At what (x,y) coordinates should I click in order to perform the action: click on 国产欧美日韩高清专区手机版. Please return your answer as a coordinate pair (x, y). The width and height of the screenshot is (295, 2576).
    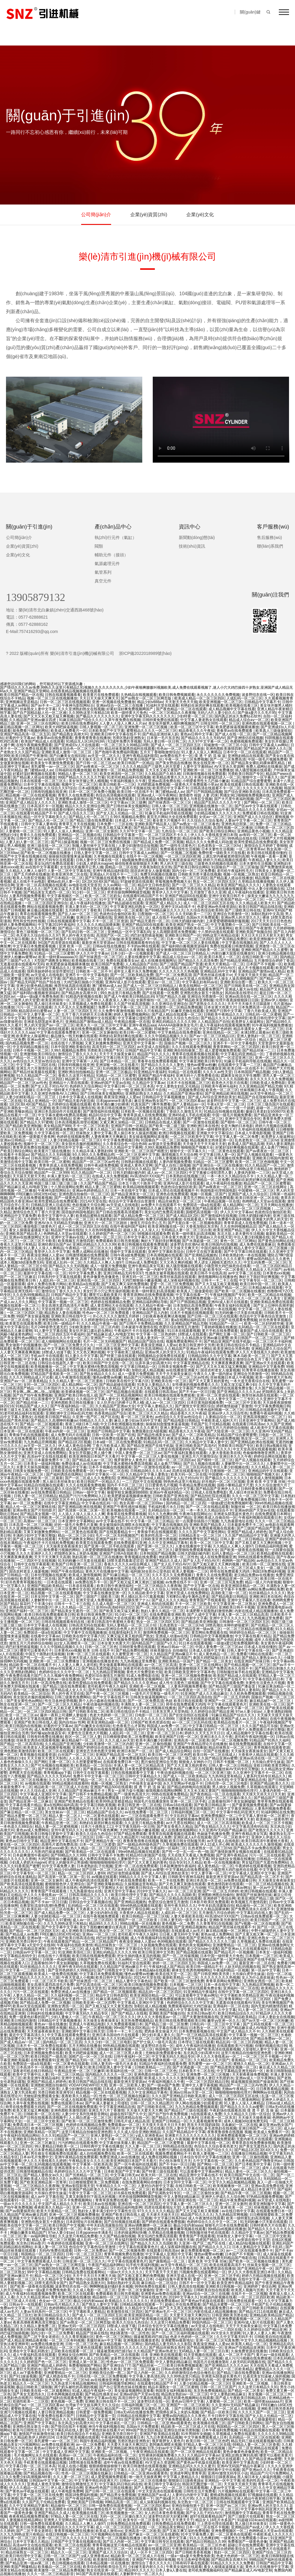
    Looking at the image, I should click on (178, 2038).